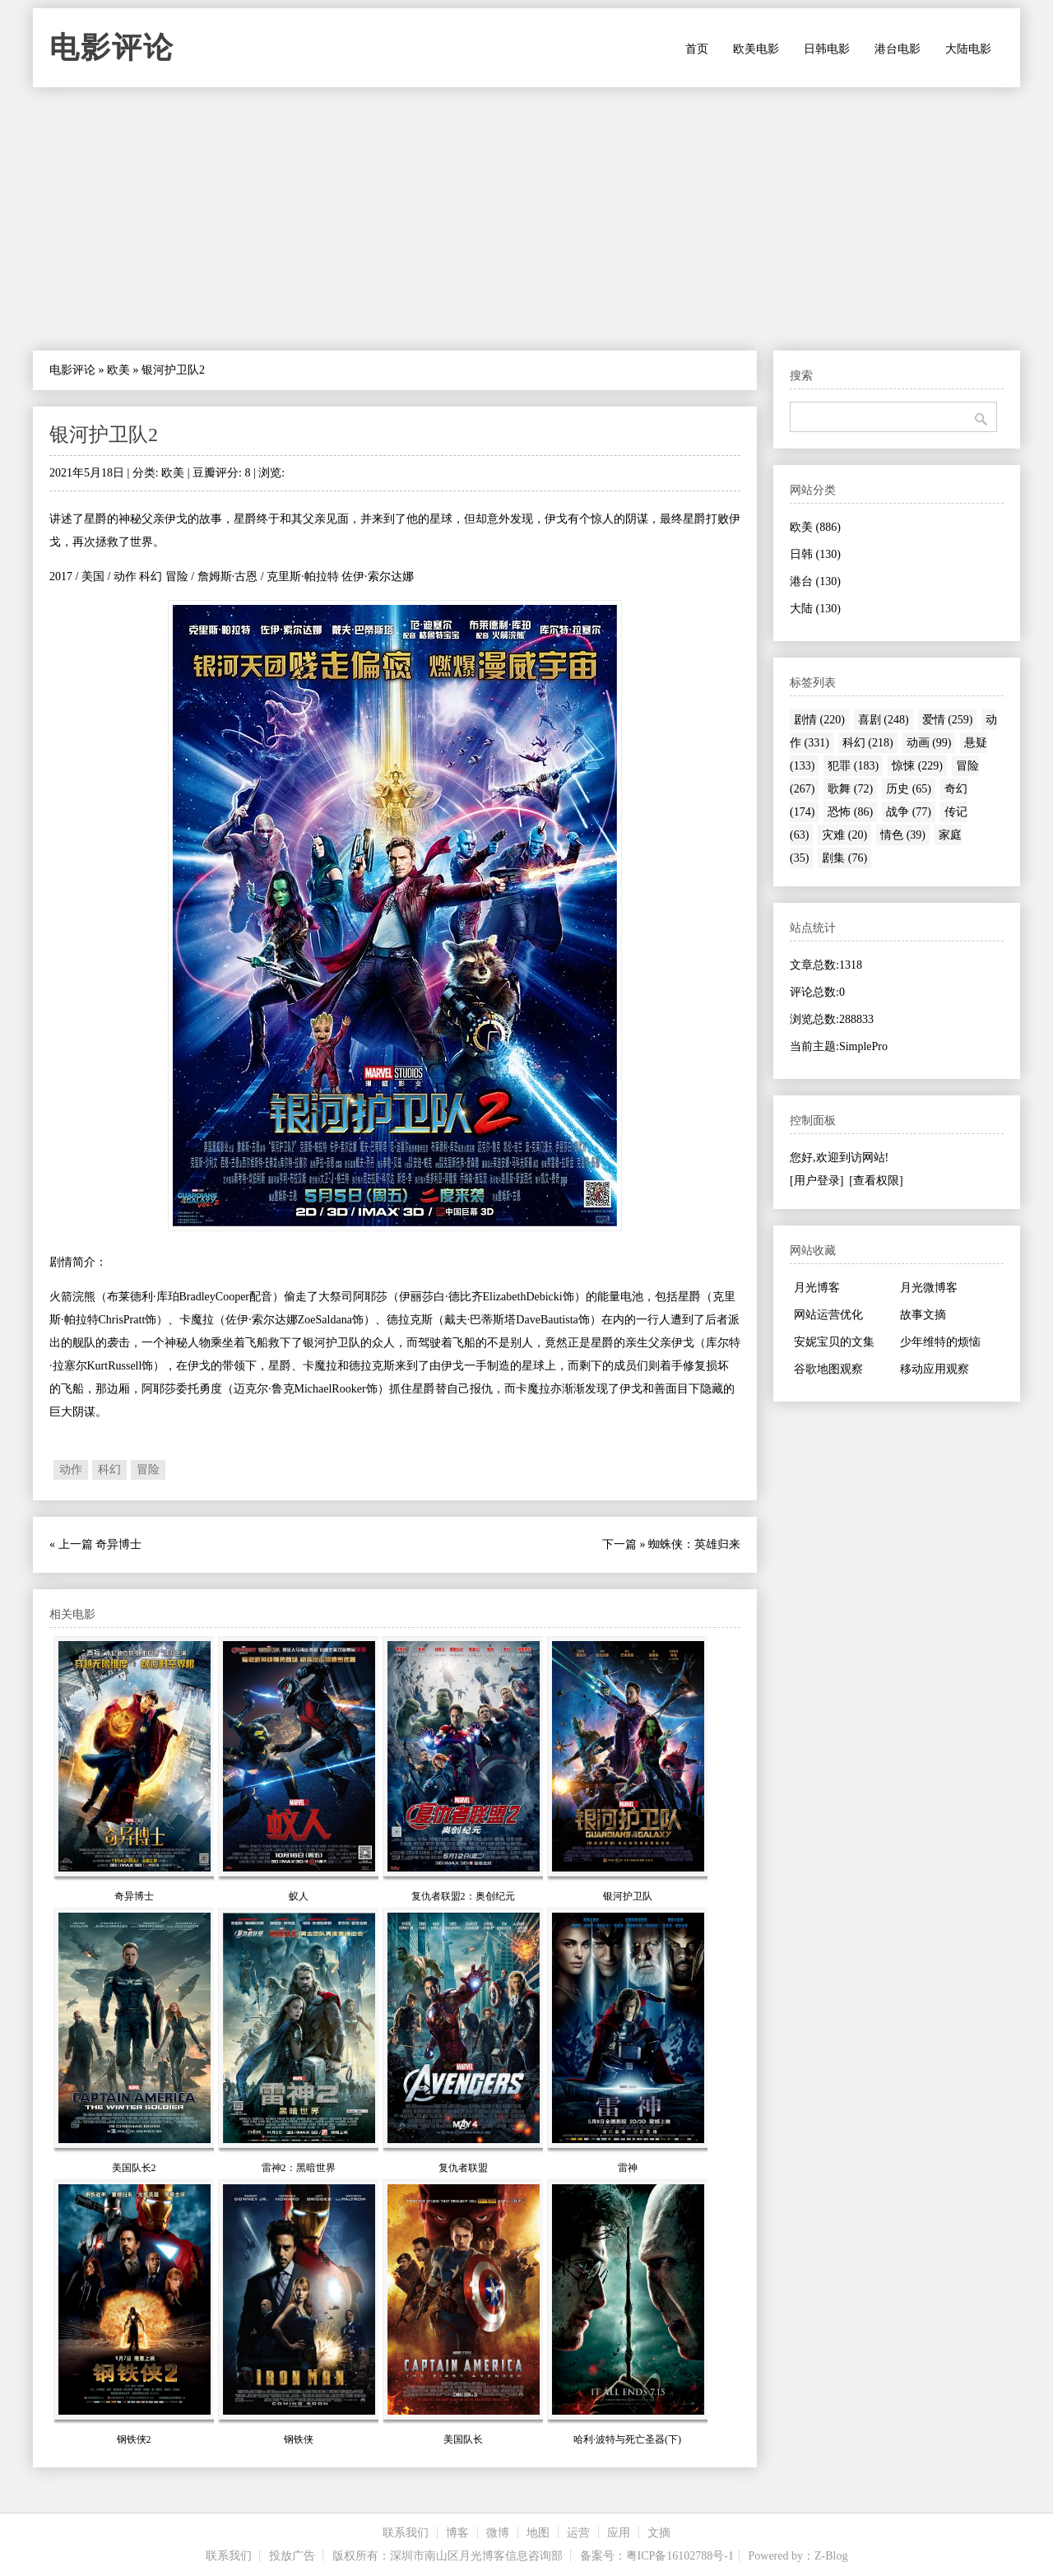 The image size is (1053, 2576). Describe the element at coordinates (917, 766) in the screenshot. I see `惊悚` at that location.